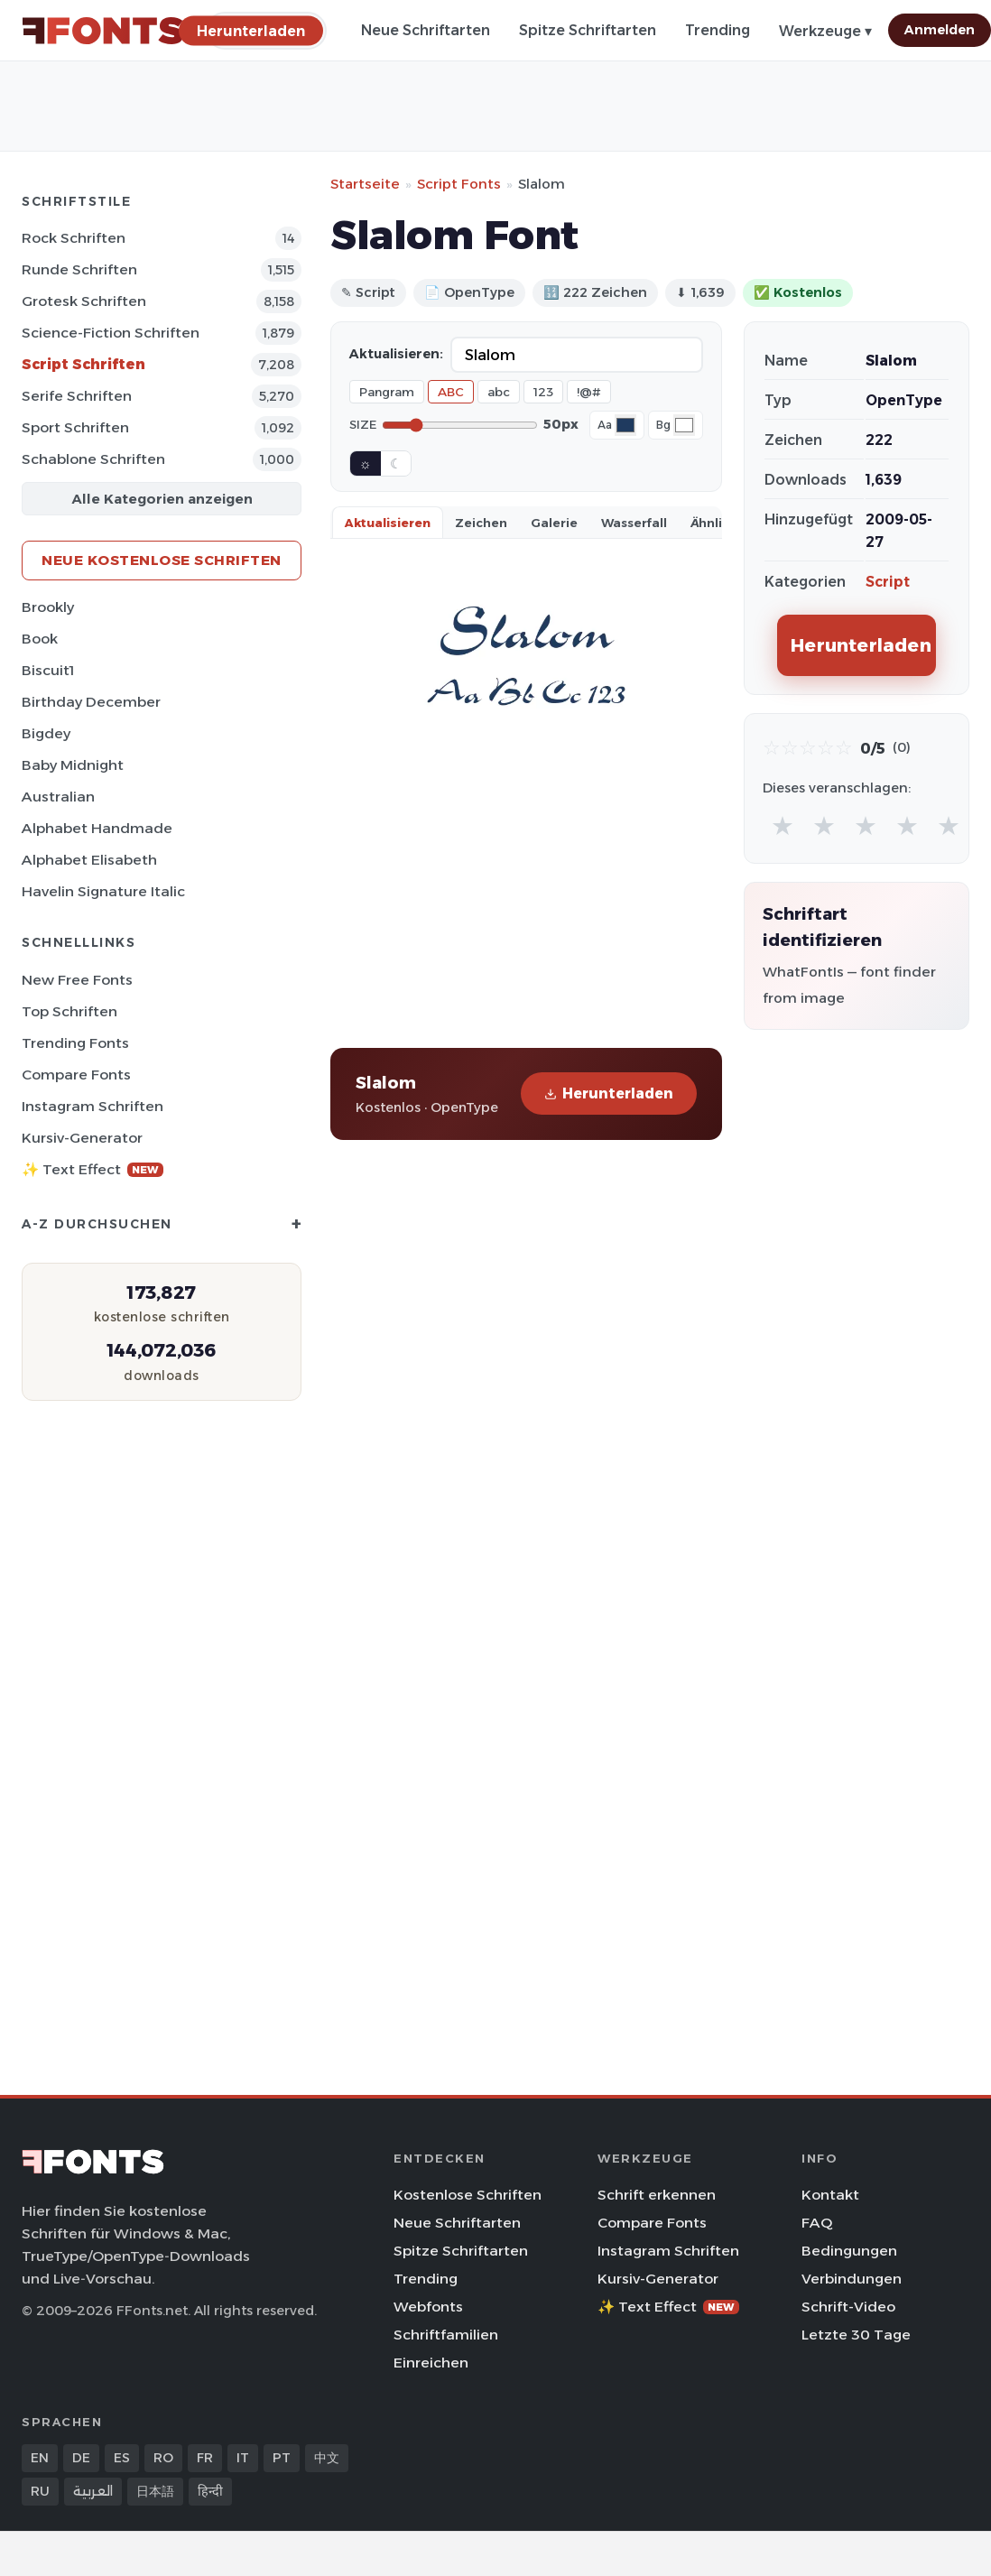 This screenshot has width=991, height=2576. What do you see at coordinates (282, 2458) in the screenshot?
I see `PT` at bounding box center [282, 2458].